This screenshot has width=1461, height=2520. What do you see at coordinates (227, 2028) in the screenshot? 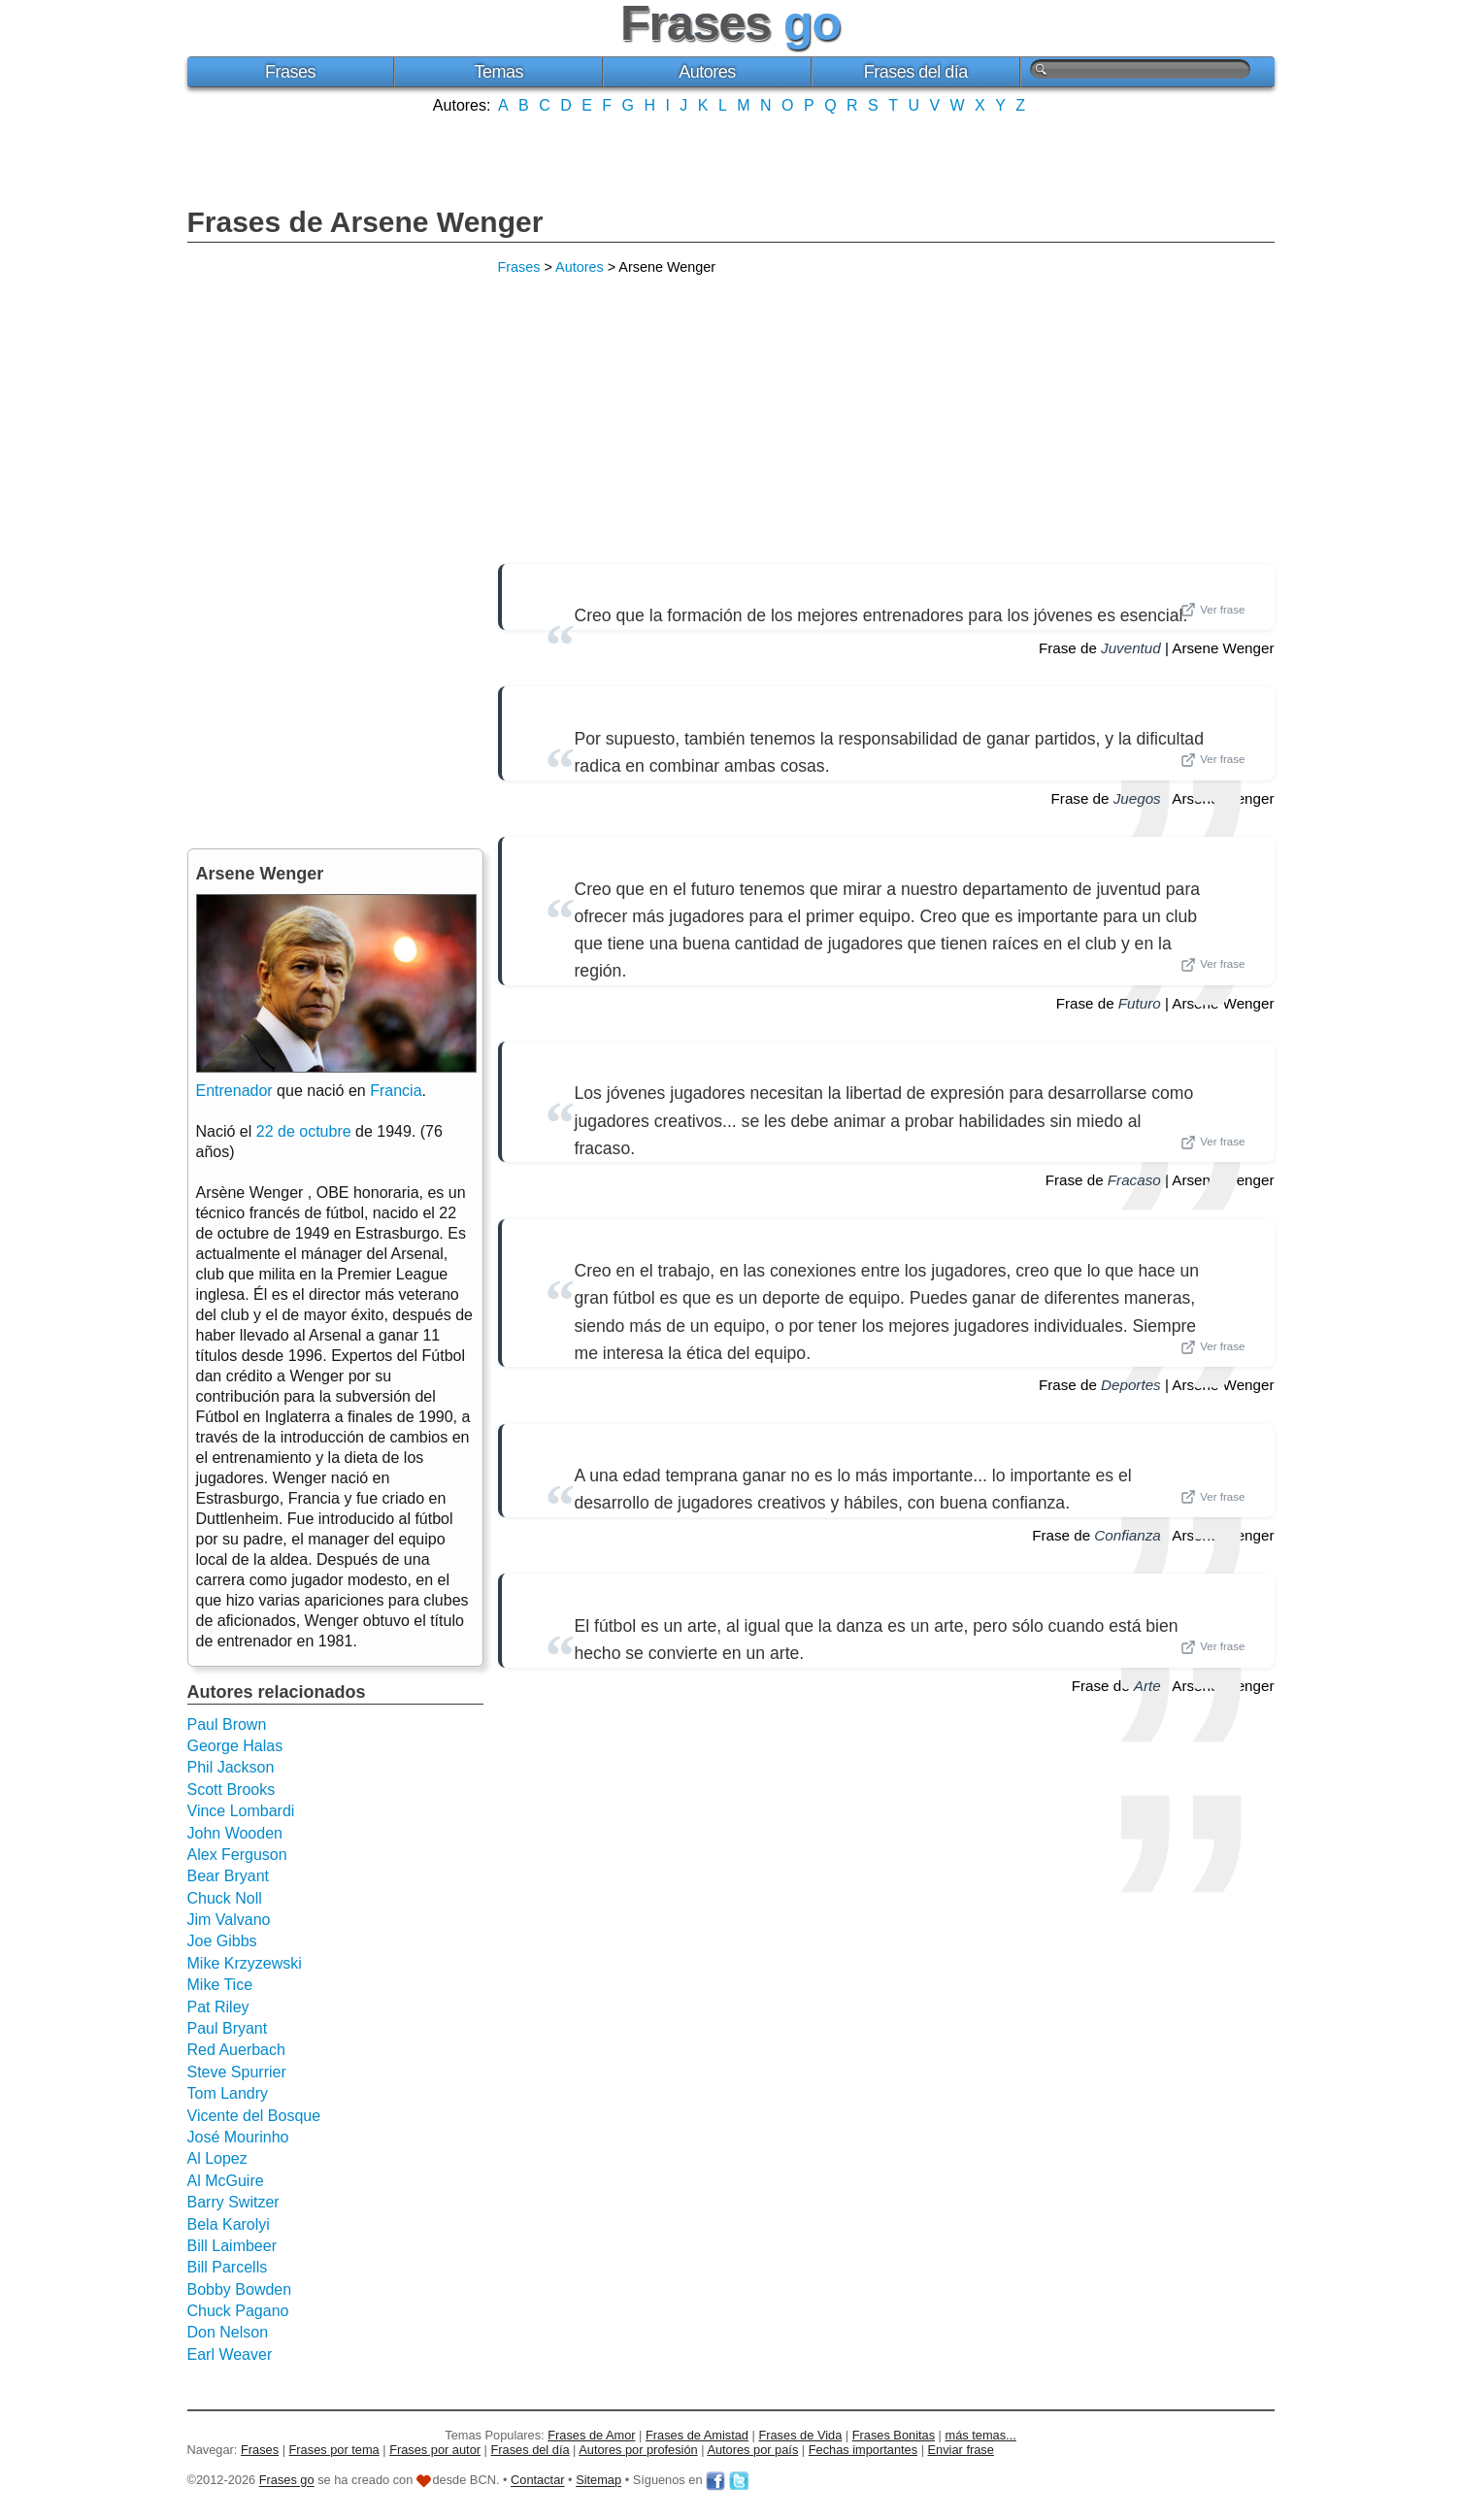
I see `Paul Bryant` at bounding box center [227, 2028].